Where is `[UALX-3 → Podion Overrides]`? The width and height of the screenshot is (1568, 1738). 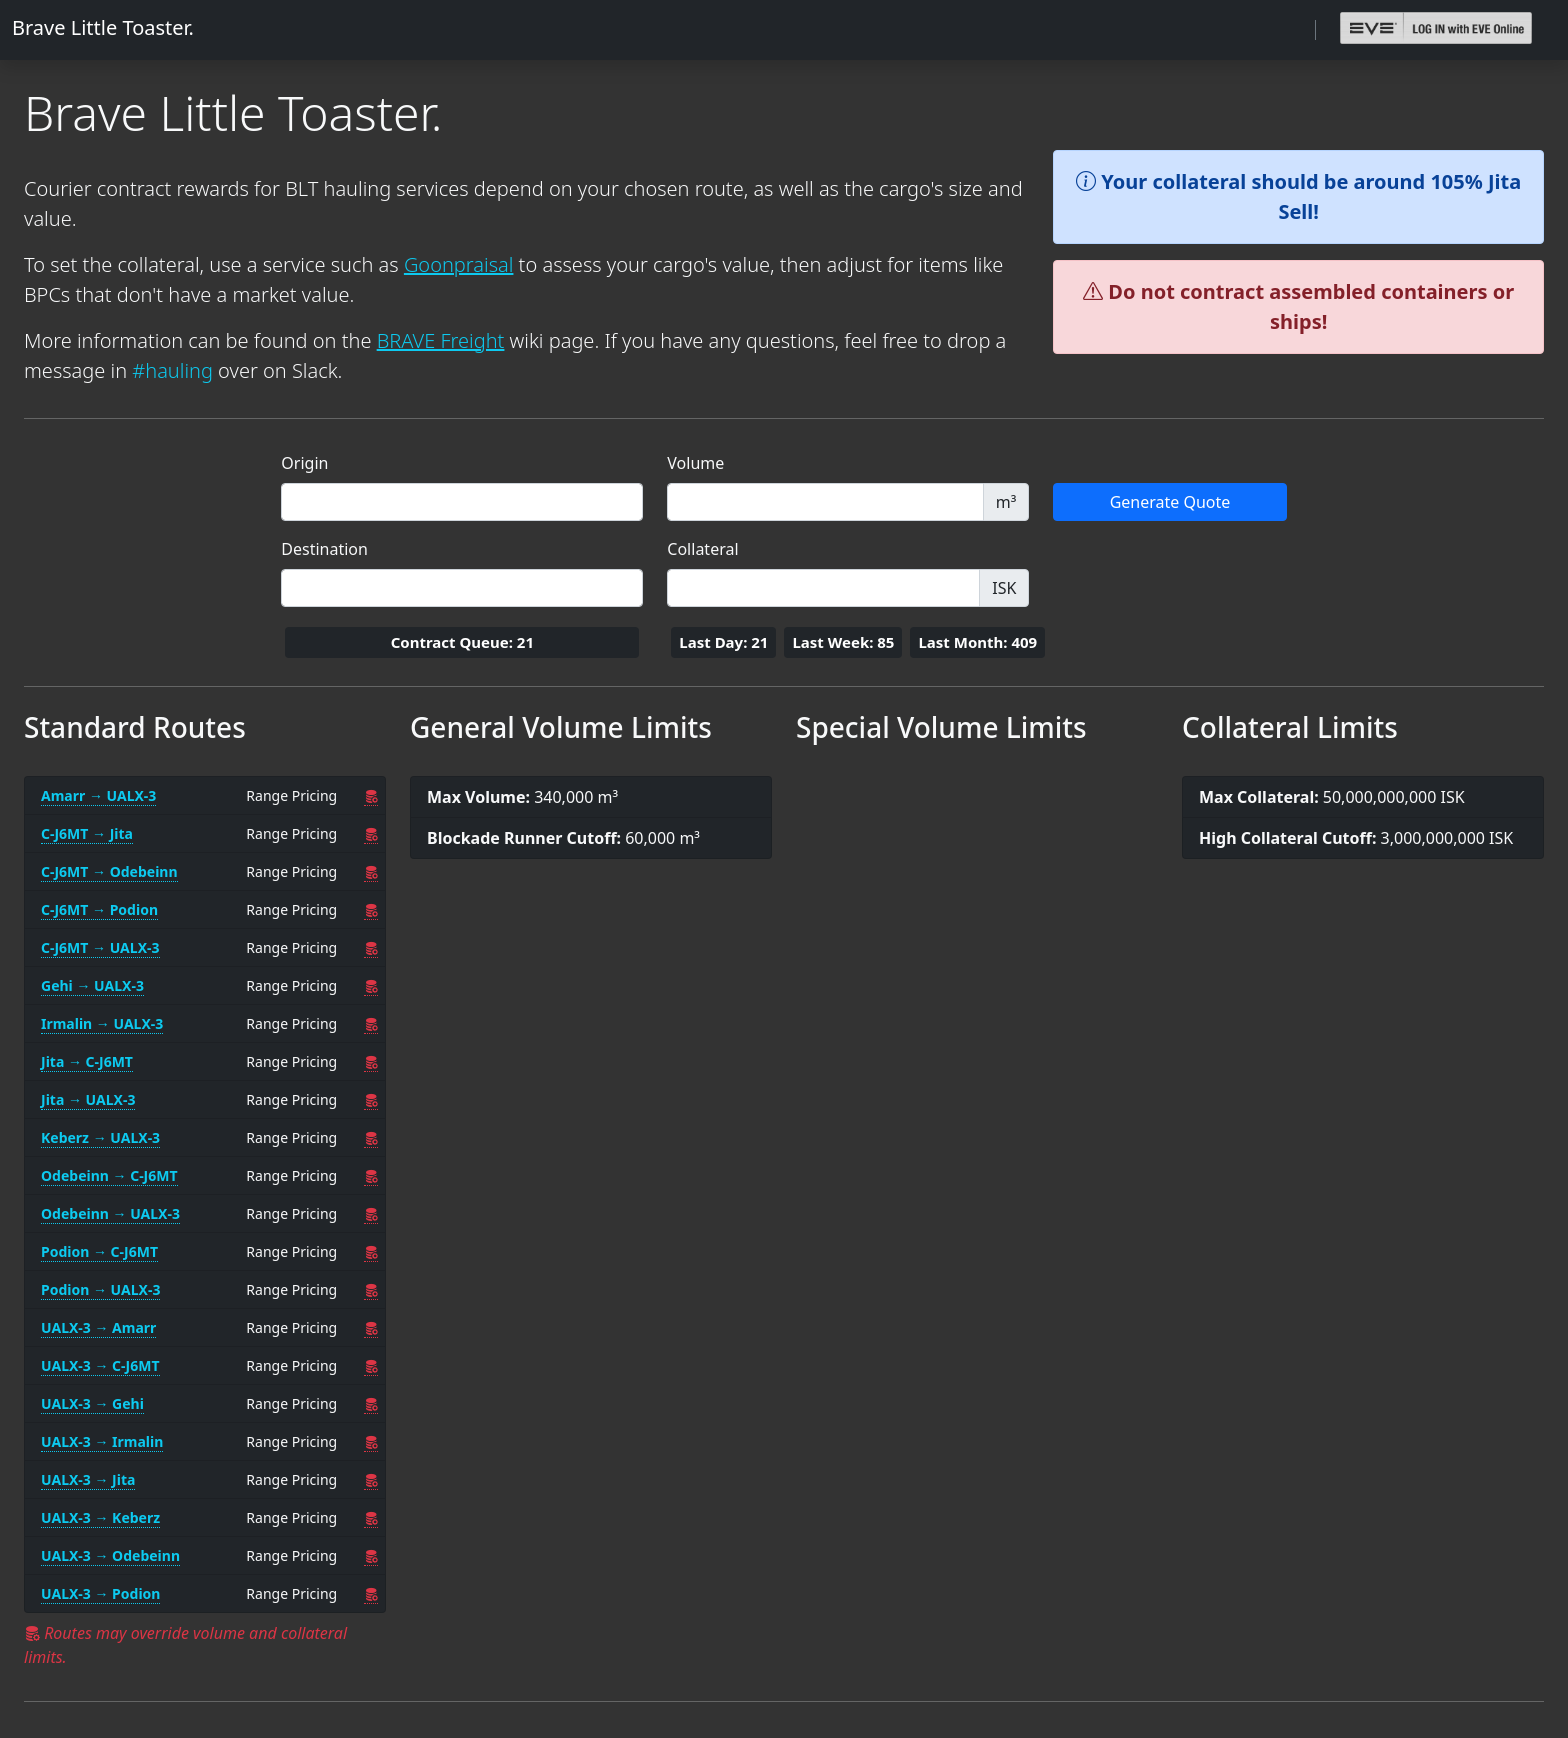 [UALX-3 → Podion Overrides] is located at coordinates (371, 1594).